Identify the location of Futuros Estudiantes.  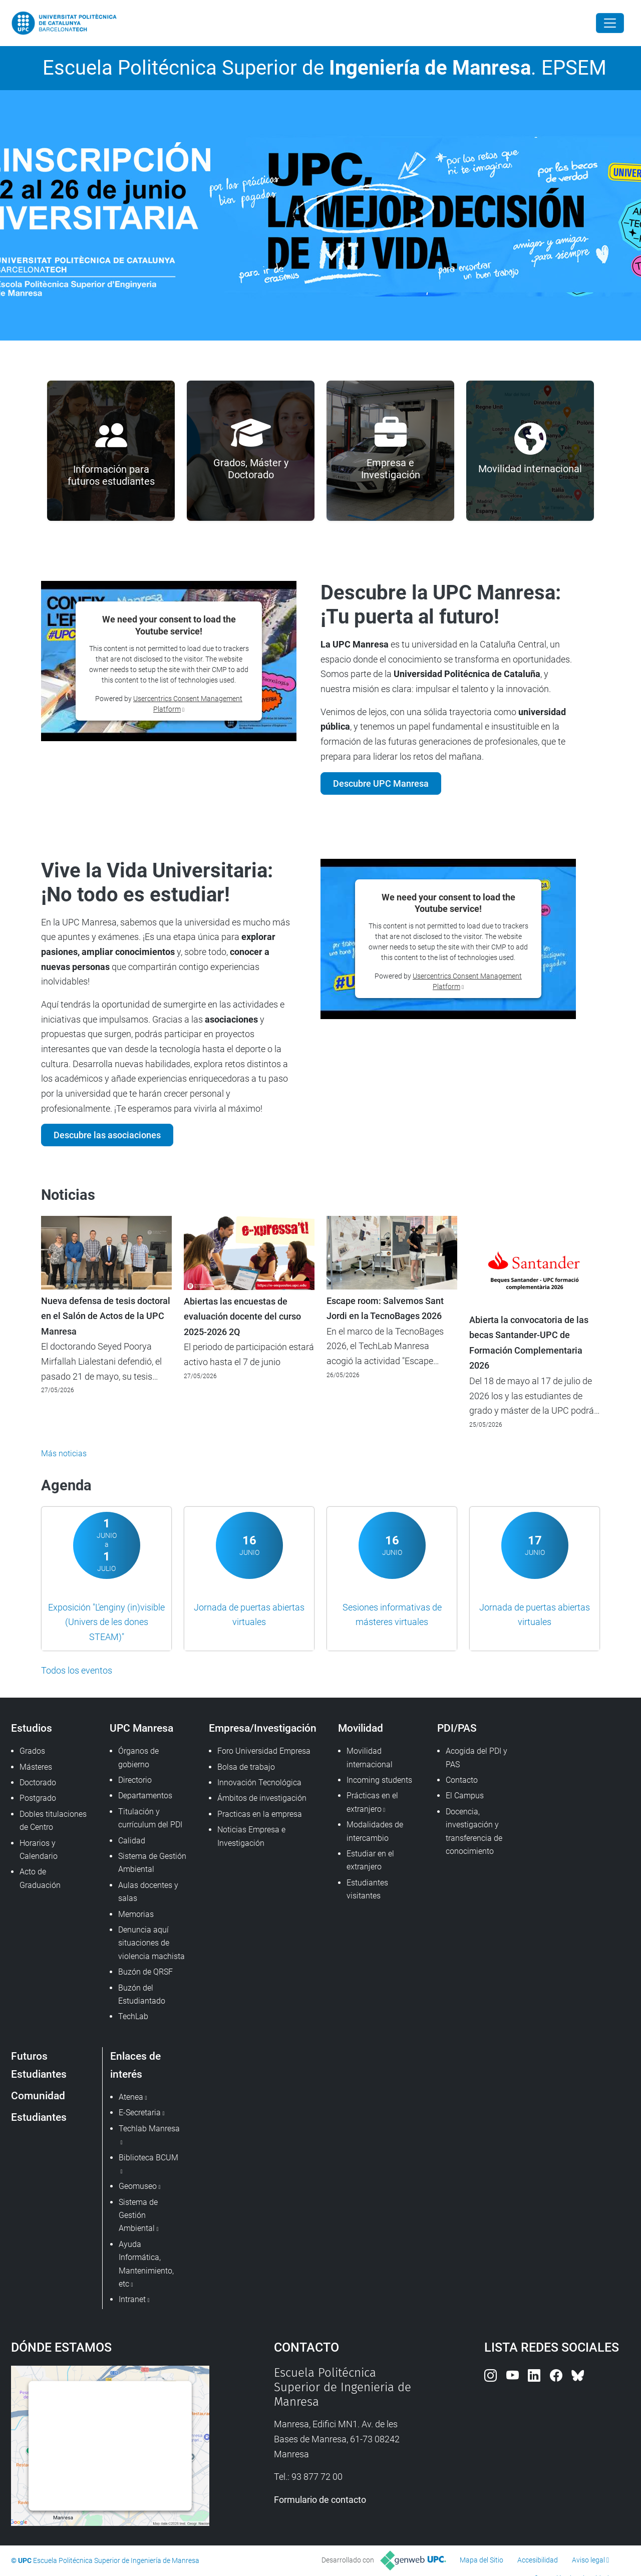
(39, 2065).